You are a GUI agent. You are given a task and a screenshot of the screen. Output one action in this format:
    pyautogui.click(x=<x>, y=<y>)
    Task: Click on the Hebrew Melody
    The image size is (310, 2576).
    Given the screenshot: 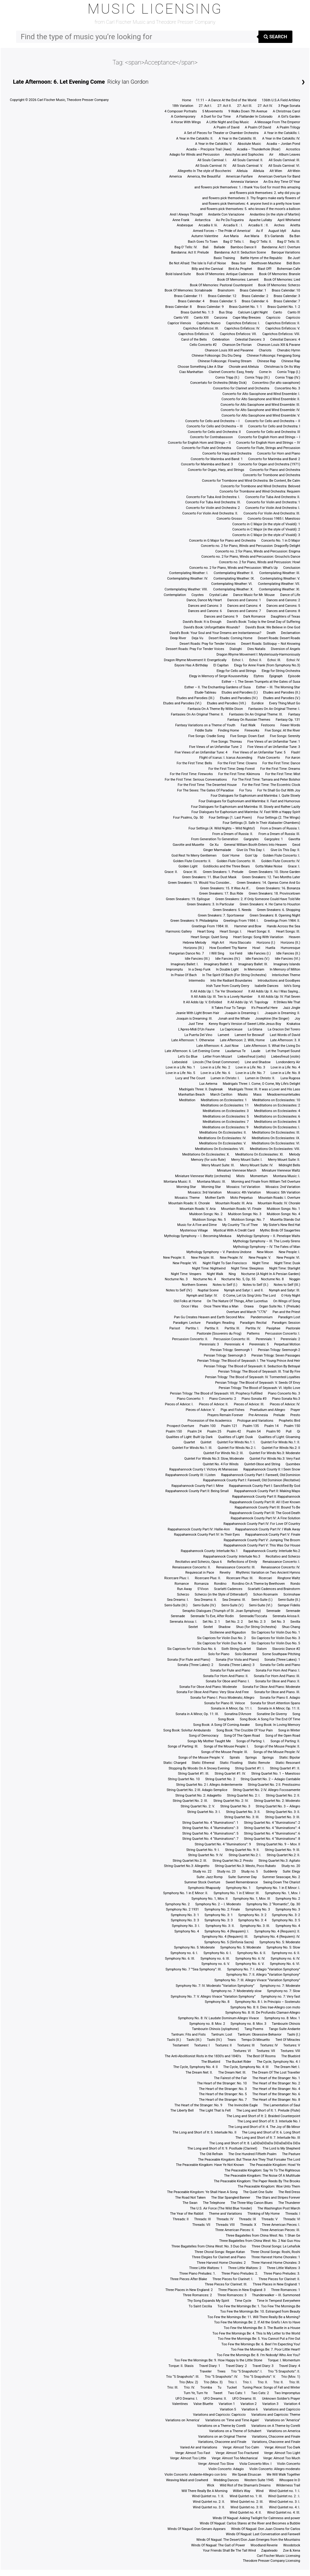 What is the action you would take?
    pyautogui.click(x=194, y=943)
    